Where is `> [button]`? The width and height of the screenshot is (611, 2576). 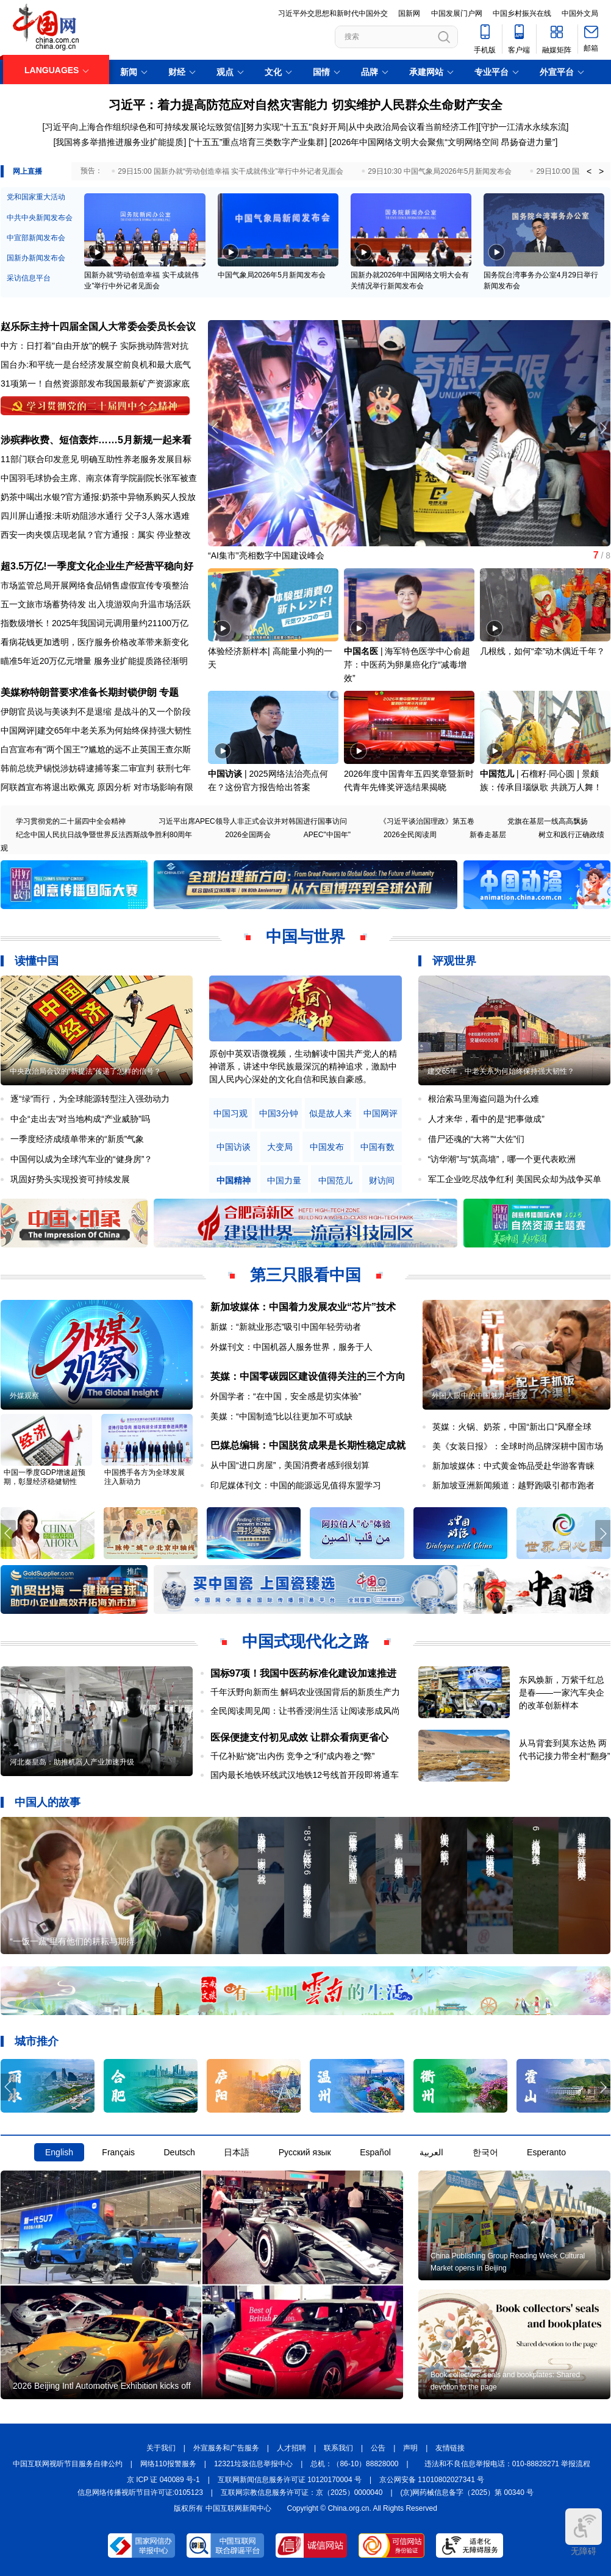
> [button] is located at coordinates (601, 171).